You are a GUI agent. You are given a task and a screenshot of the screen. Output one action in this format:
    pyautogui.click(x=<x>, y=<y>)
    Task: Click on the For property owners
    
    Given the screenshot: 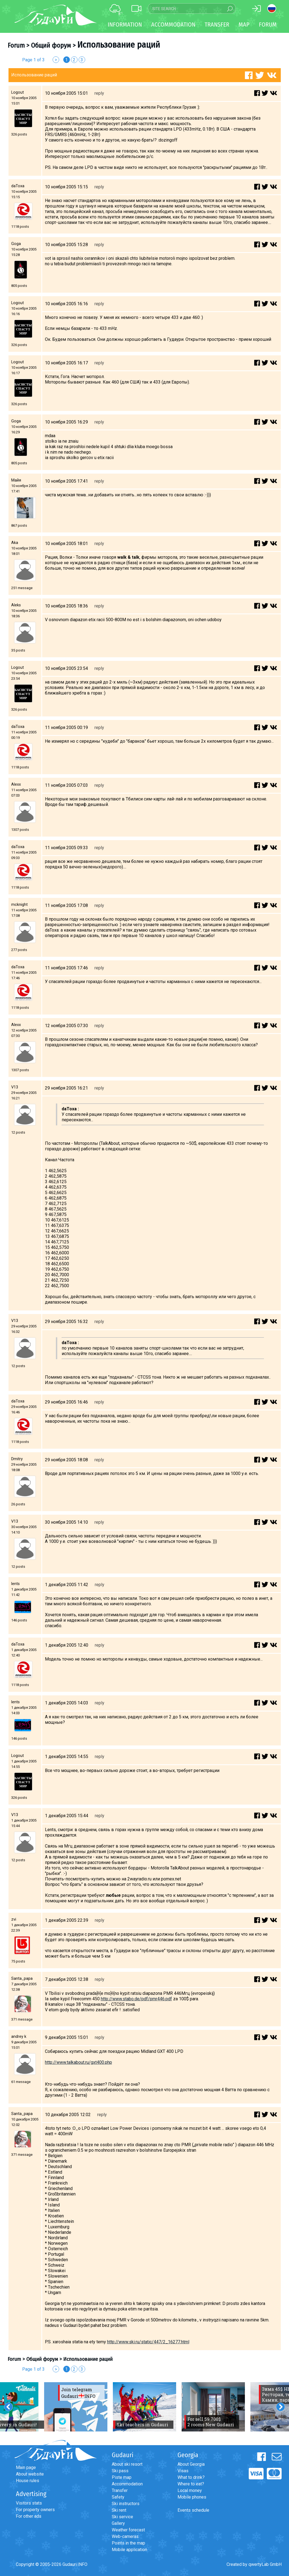 What is the action you would take?
    pyautogui.click(x=35, y=2509)
    